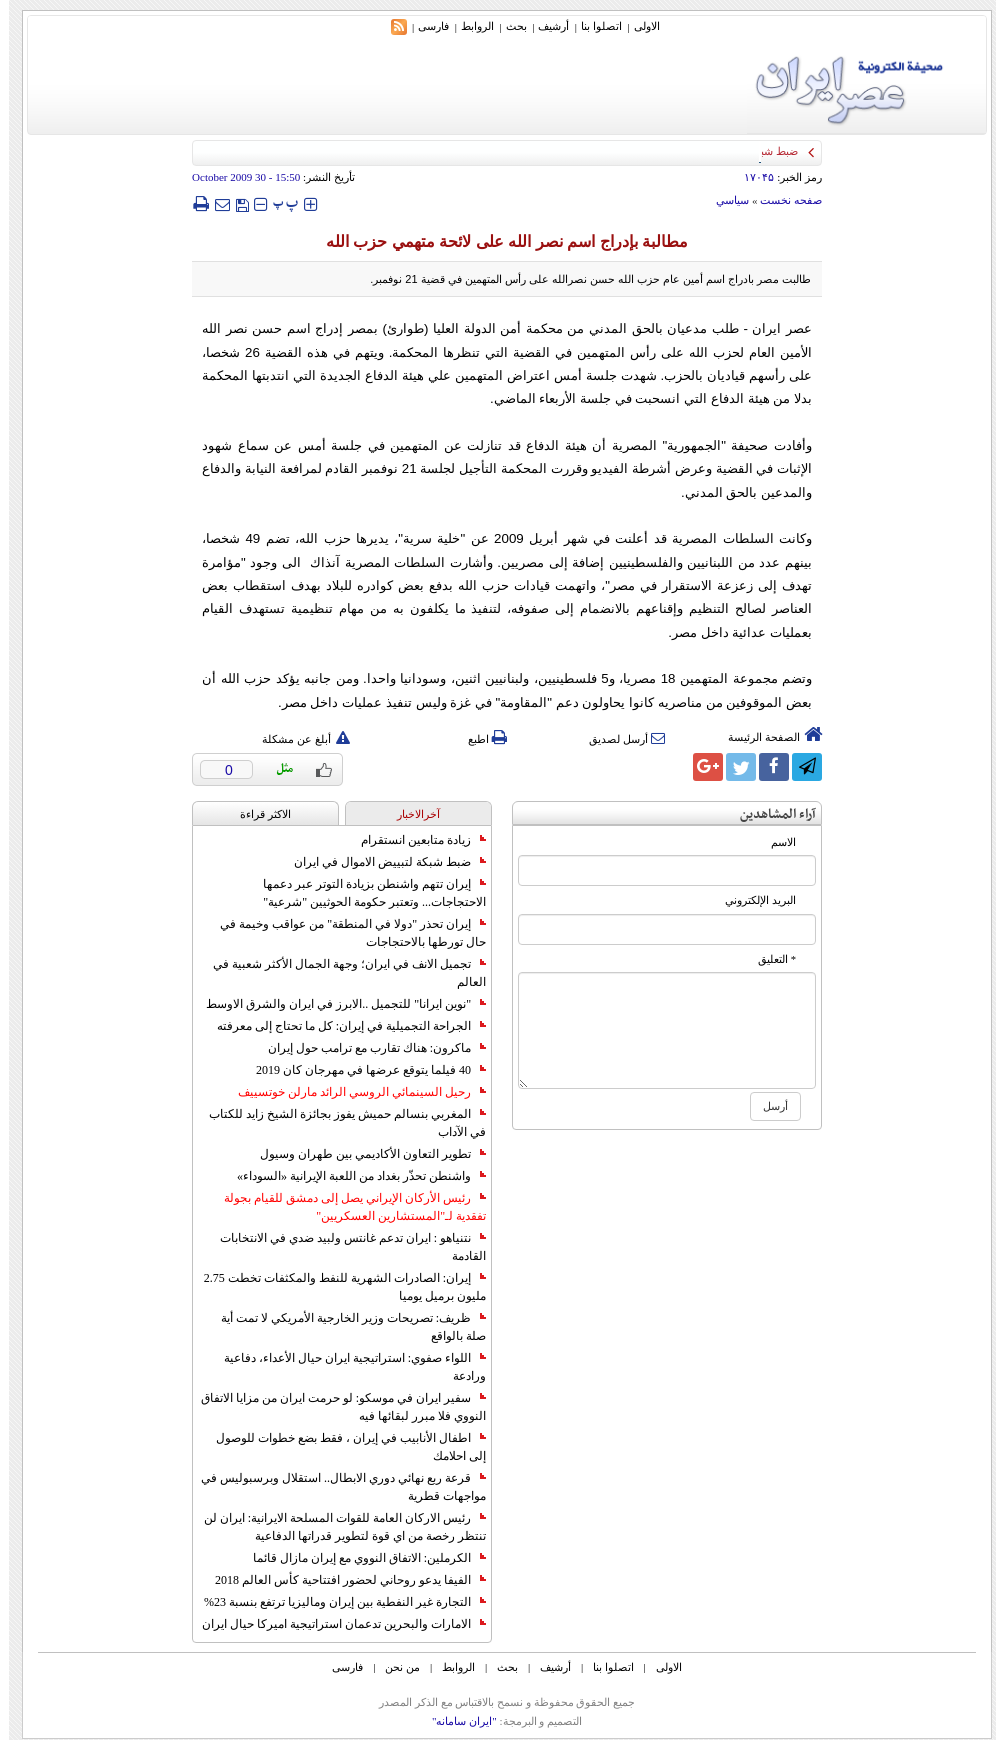  What do you see at coordinates (353, 1092) in the screenshot?
I see `رحيل السينمائي الروسي الرائد مارلن خوتسييف` at bounding box center [353, 1092].